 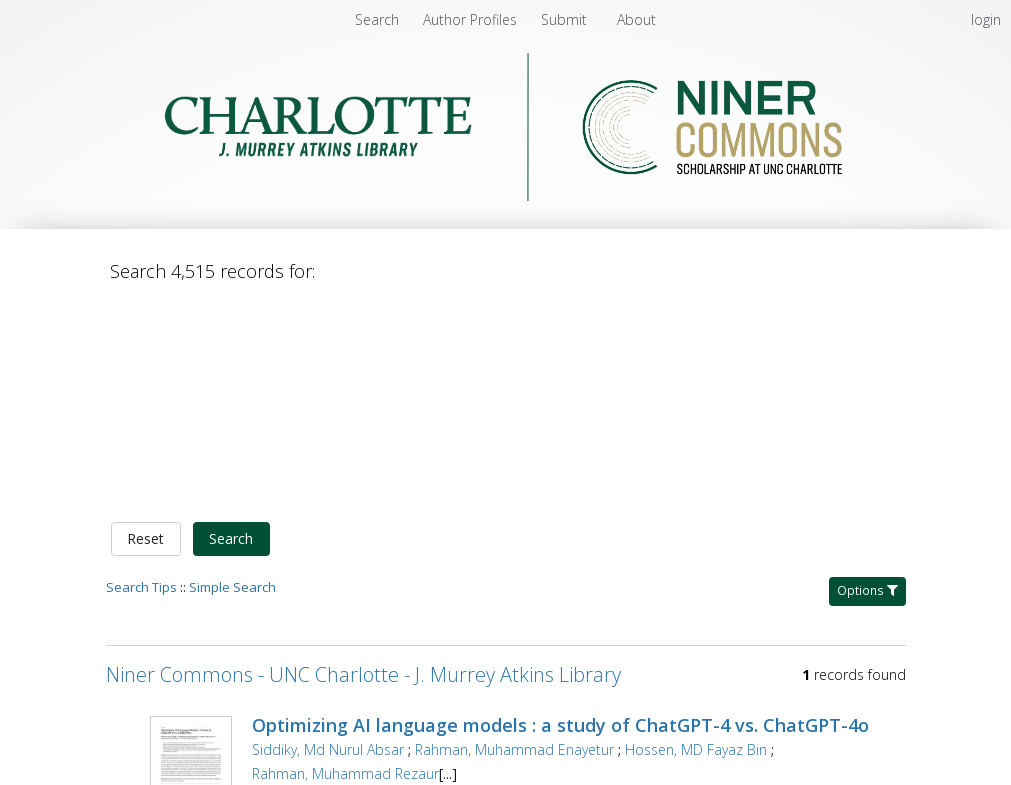 I want to click on Options, so click(x=867, y=380).